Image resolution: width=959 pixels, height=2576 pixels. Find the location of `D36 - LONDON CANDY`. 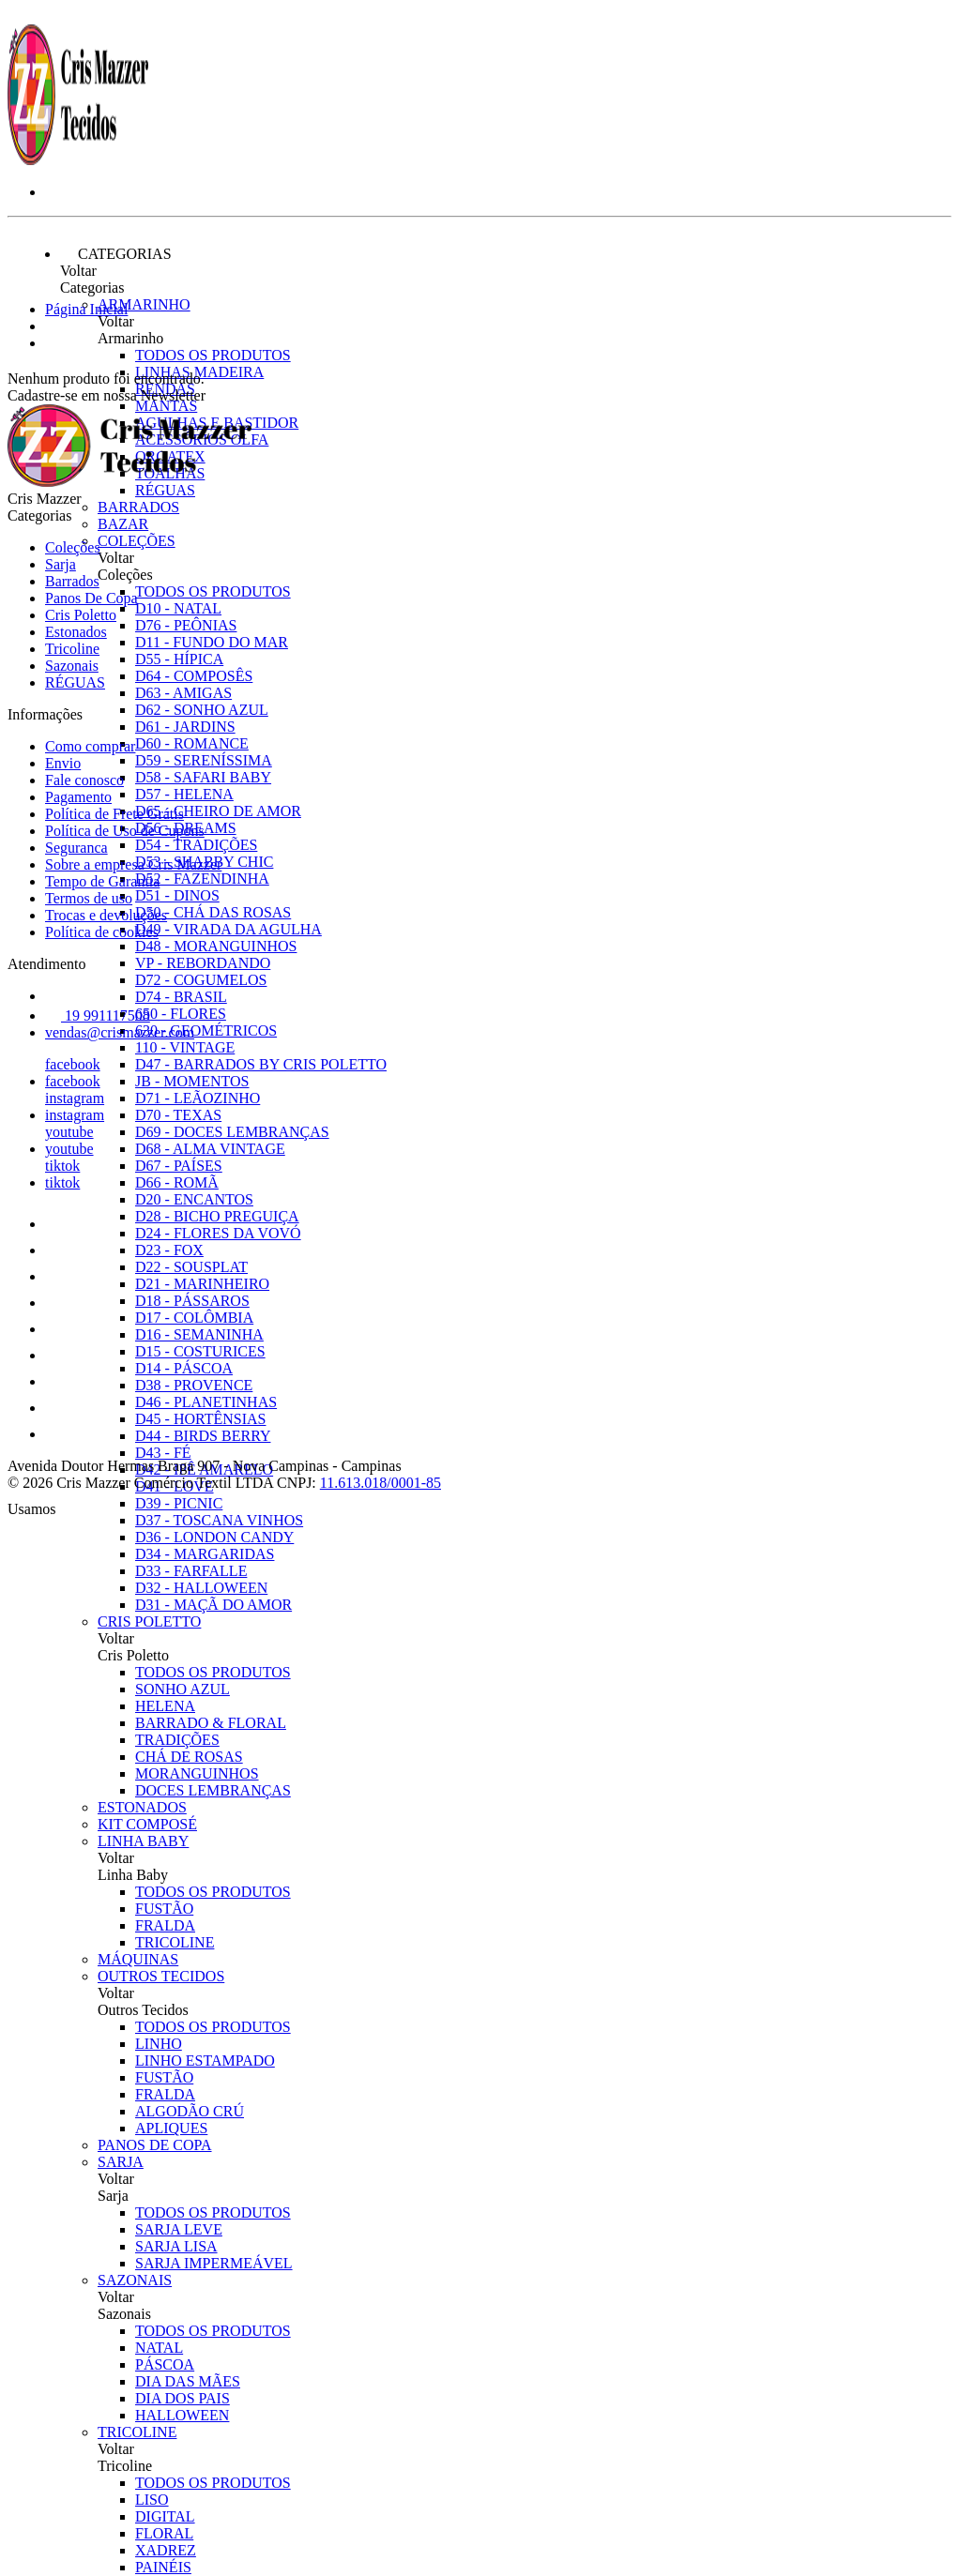

D36 - LONDON CANDY is located at coordinates (214, 1537).